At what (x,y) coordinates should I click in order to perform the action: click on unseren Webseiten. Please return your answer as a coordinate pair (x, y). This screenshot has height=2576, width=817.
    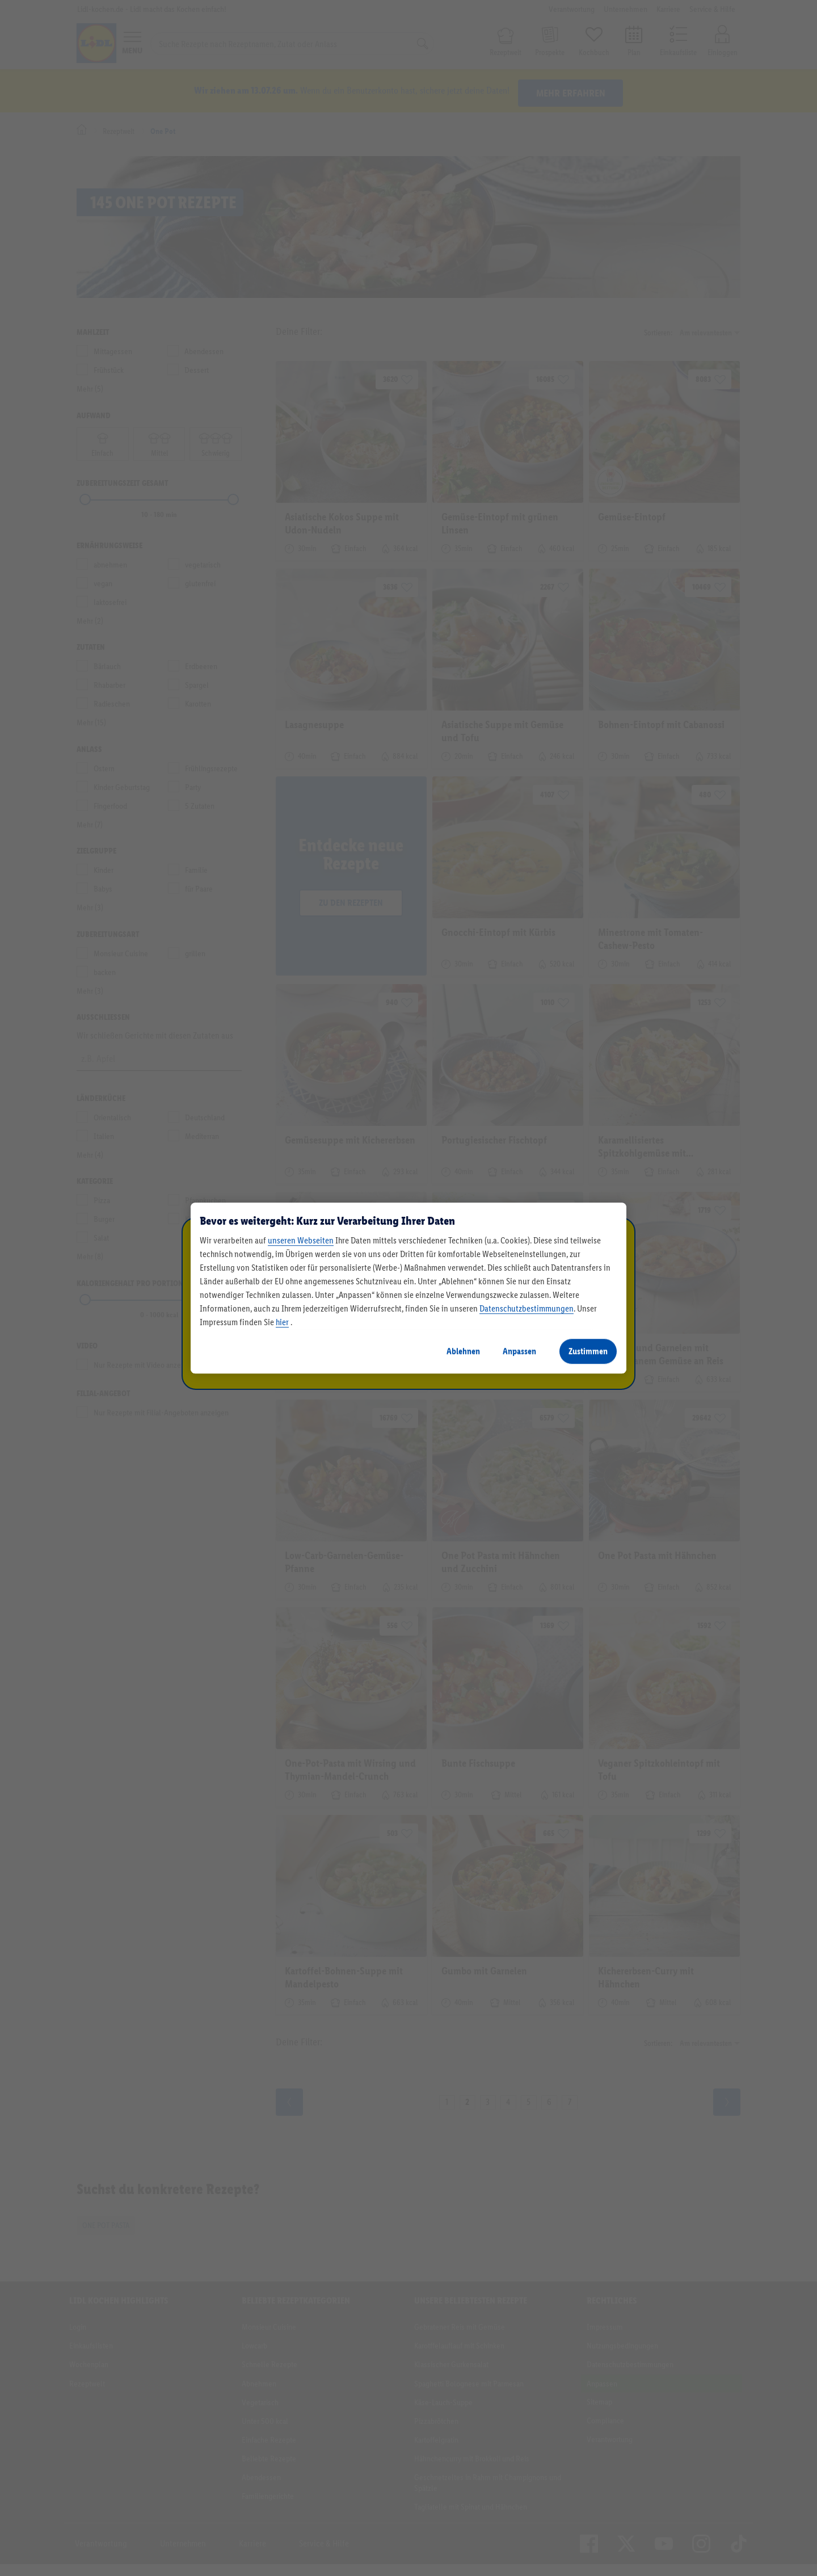
    Looking at the image, I should click on (301, 1240).